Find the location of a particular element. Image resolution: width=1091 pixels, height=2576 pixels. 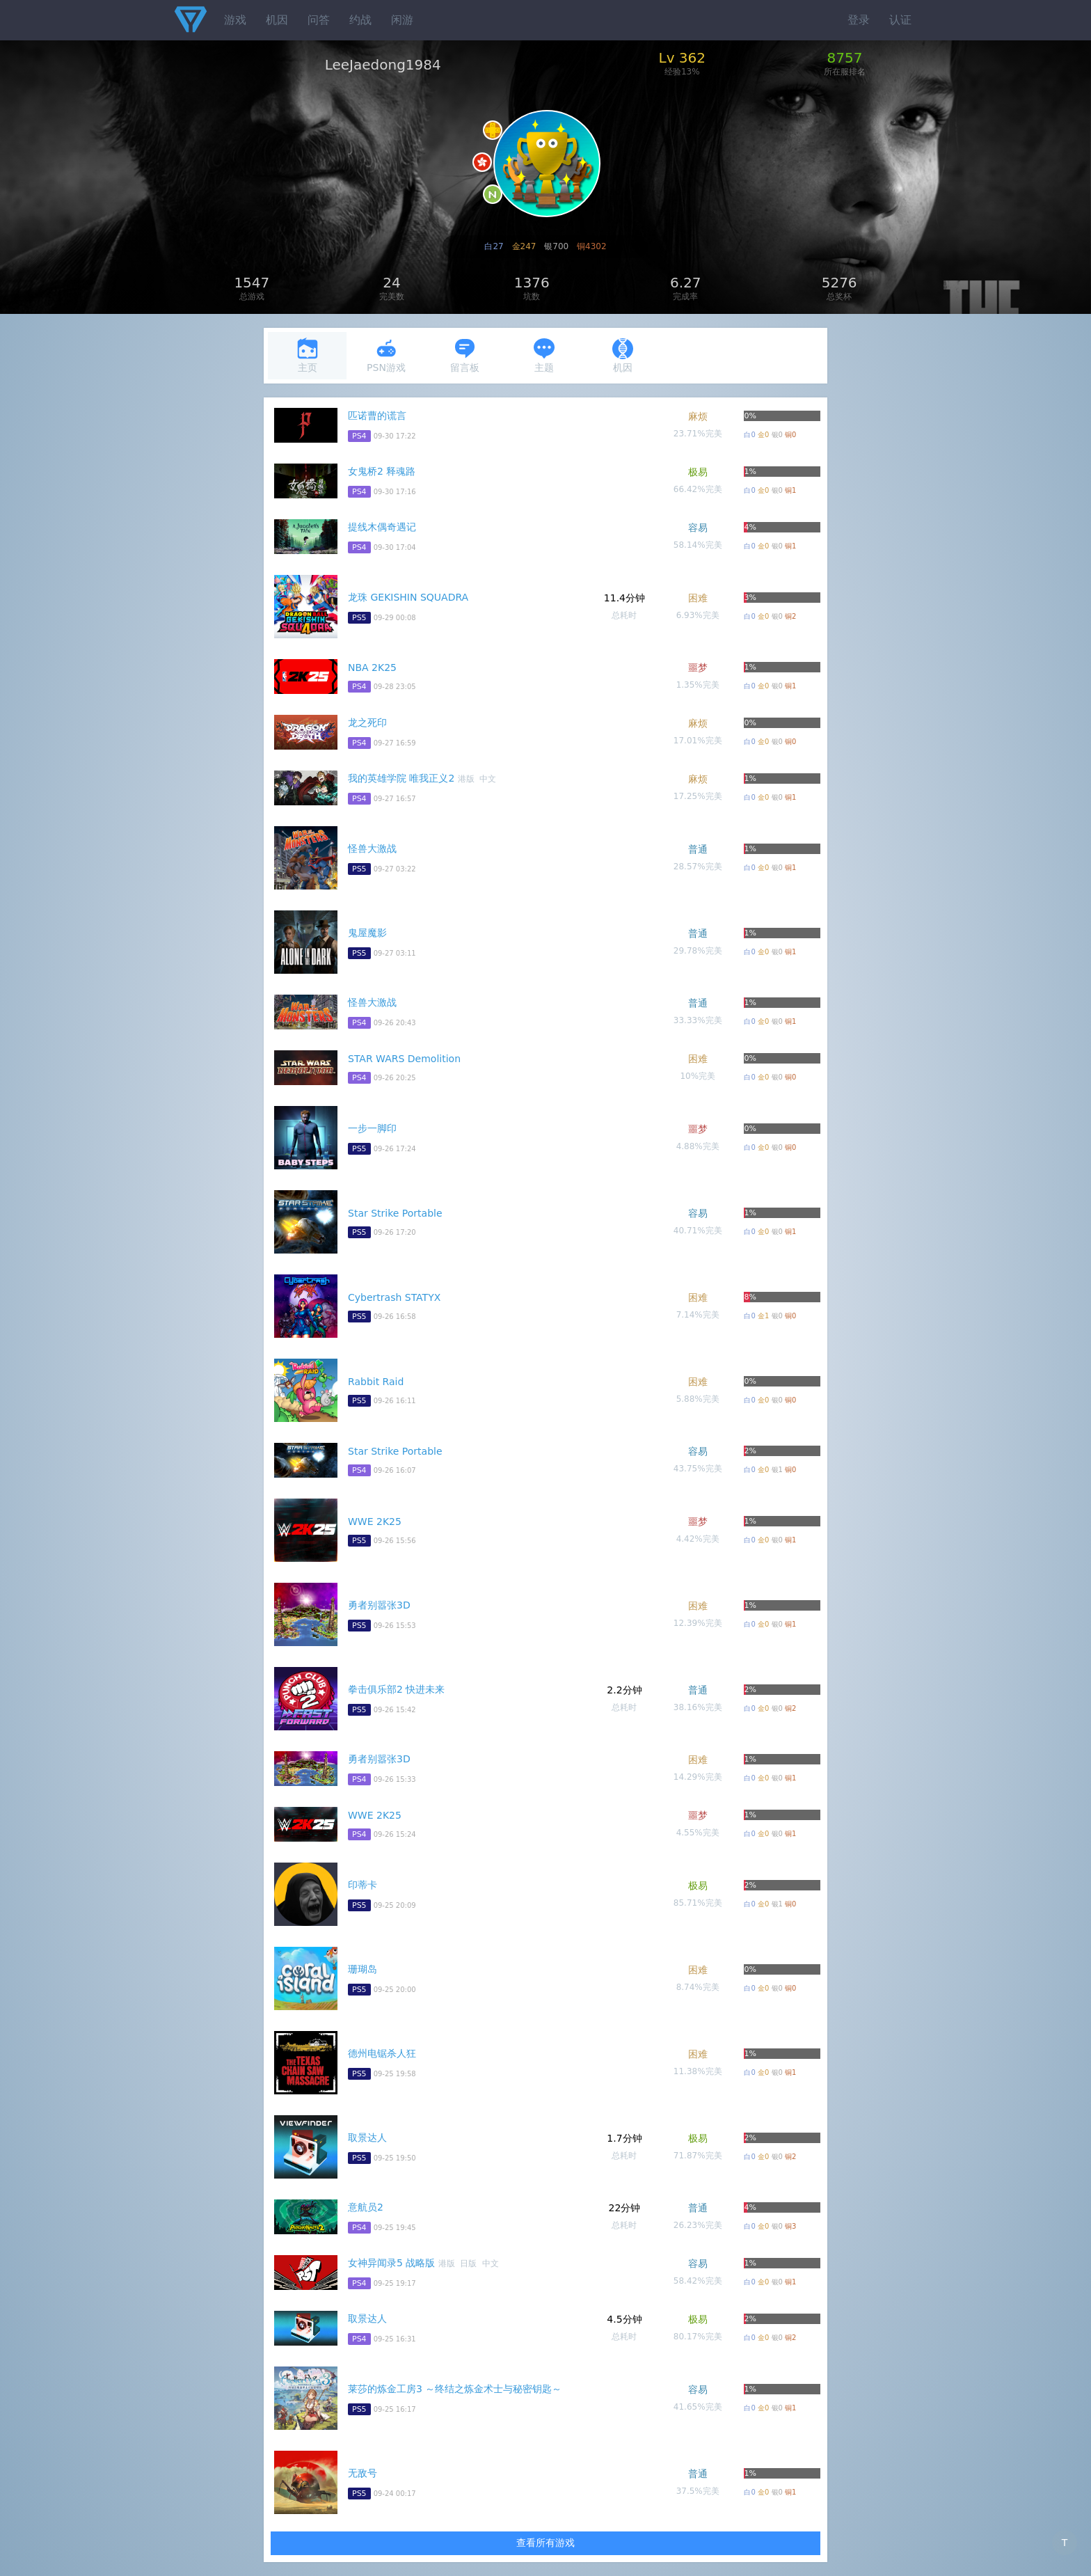

意航员2 is located at coordinates (365, 2207).